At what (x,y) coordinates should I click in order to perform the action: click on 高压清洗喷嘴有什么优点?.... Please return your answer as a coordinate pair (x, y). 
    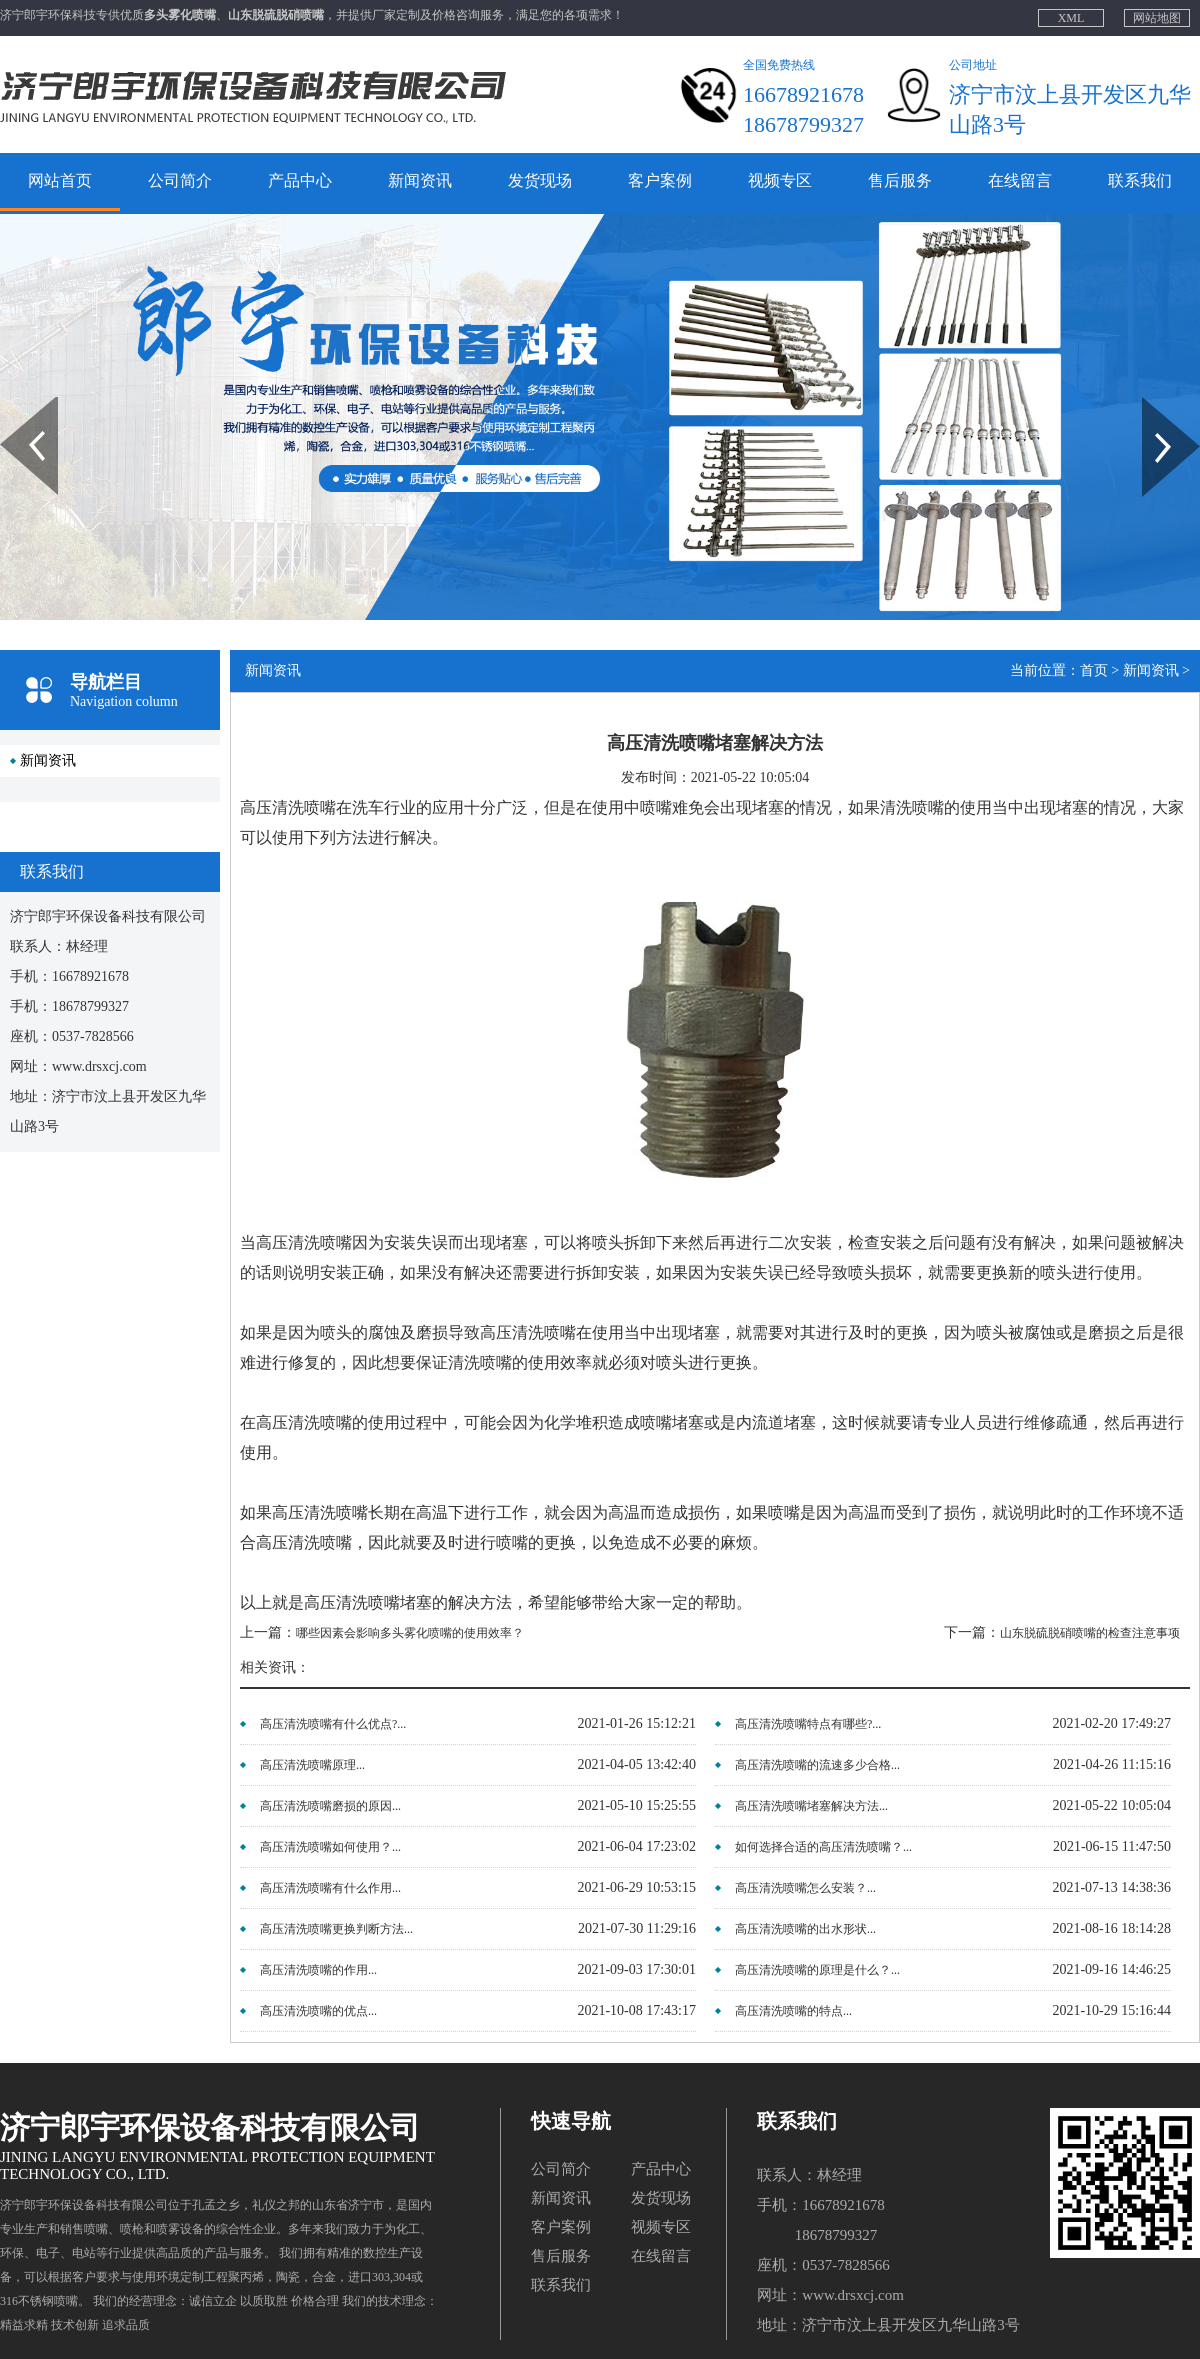
    Looking at the image, I should click on (333, 1724).